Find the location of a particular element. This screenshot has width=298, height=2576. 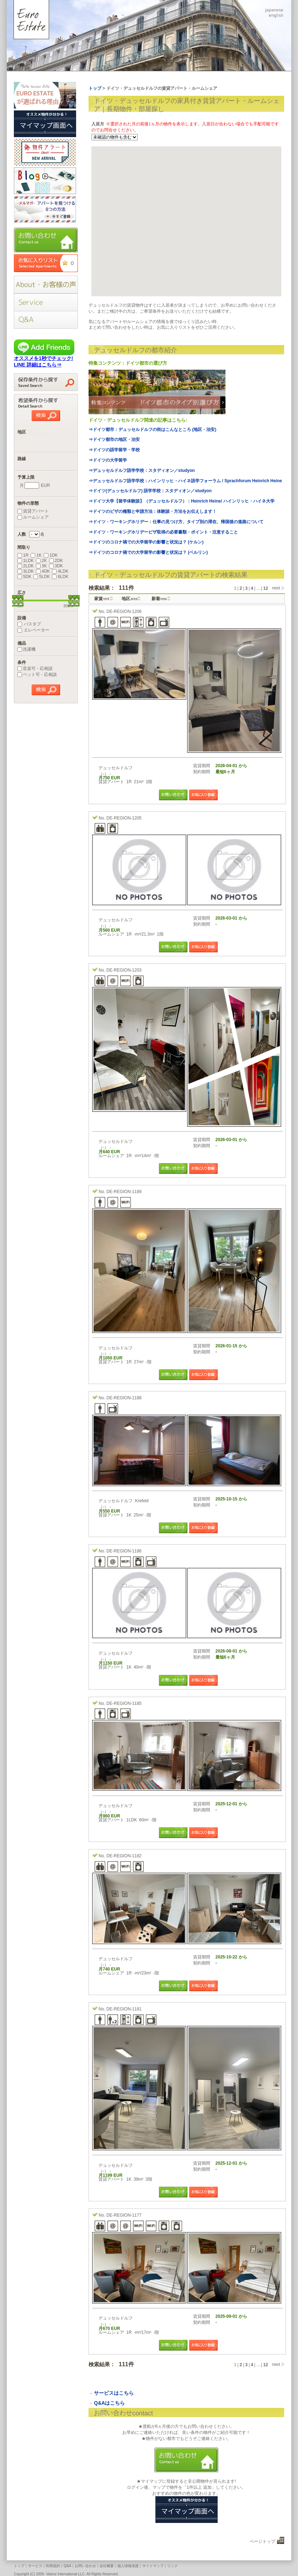

⇒デュッセルドルフ語学学校：ハインリッヒ・ハイネ語学フォーラム / Sprachforum Heinrich Heine is located at coordinates (185, 480).